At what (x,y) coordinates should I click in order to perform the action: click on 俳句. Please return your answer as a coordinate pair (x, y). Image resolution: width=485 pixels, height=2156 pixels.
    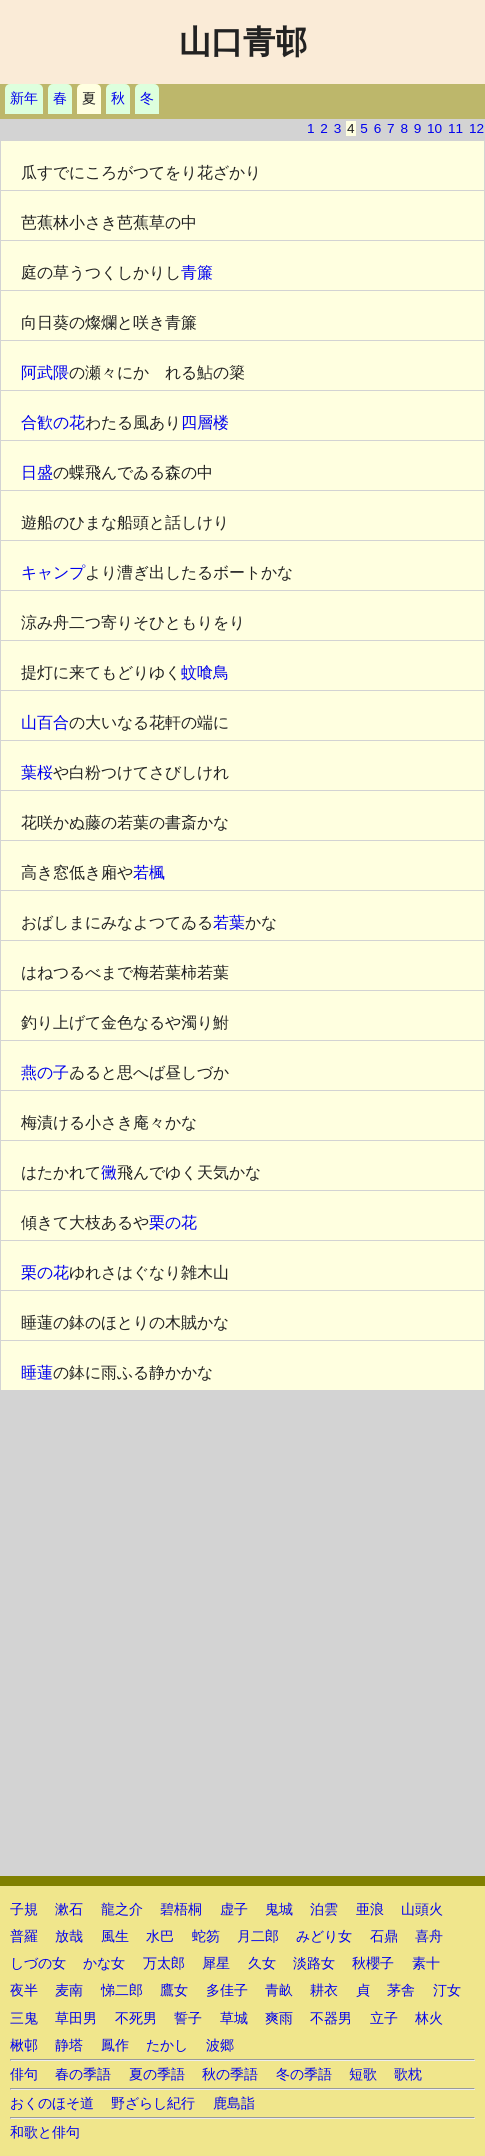
    Looking at the image, I should click on (24, 2074).